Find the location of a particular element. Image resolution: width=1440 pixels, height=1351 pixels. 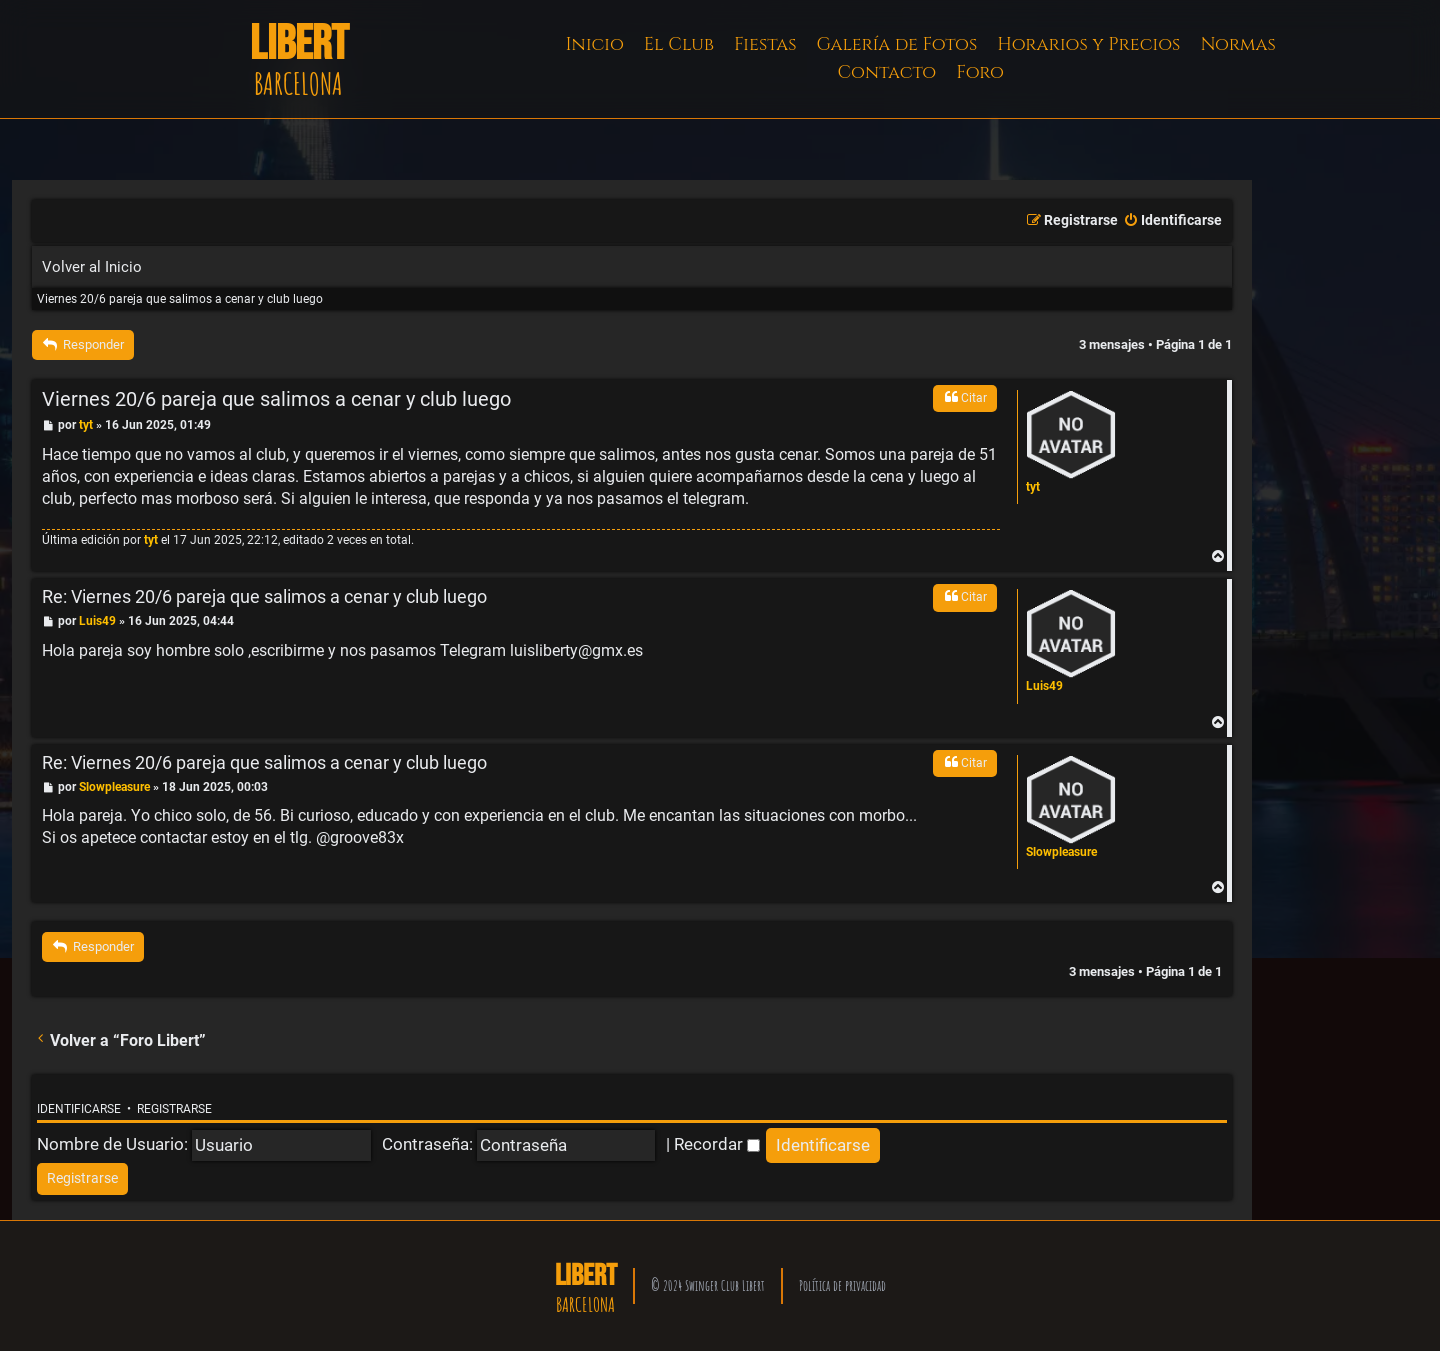

tyt is located at coordinates (1033, 487).